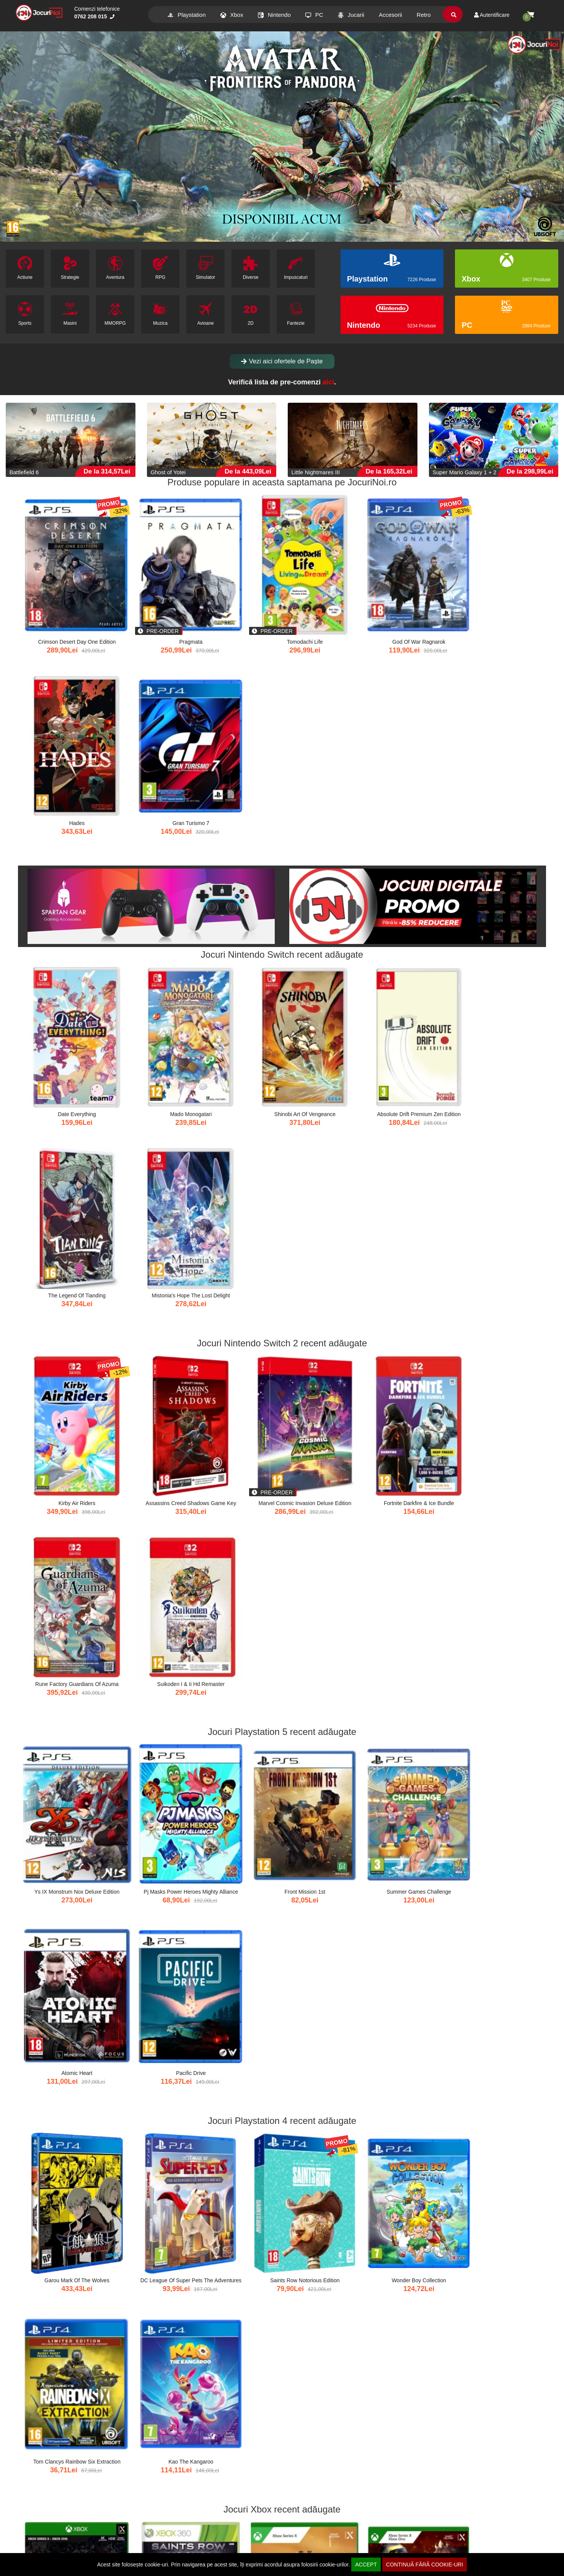 Image resolution: width=564 pixels, height=2576 pixels. Describe the element at coordinates (268, 2496) in the screenshot. I see `xat.ro` at that location.